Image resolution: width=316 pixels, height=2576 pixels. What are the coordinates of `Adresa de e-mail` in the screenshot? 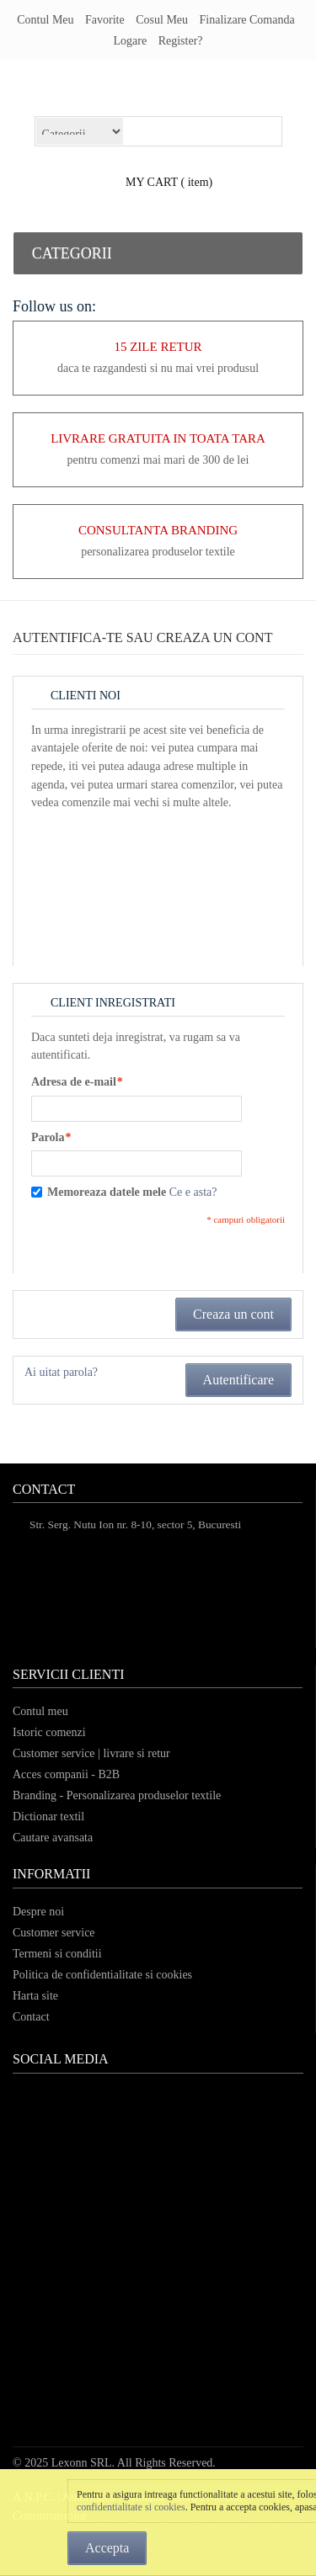 It's located at (73, 1082).